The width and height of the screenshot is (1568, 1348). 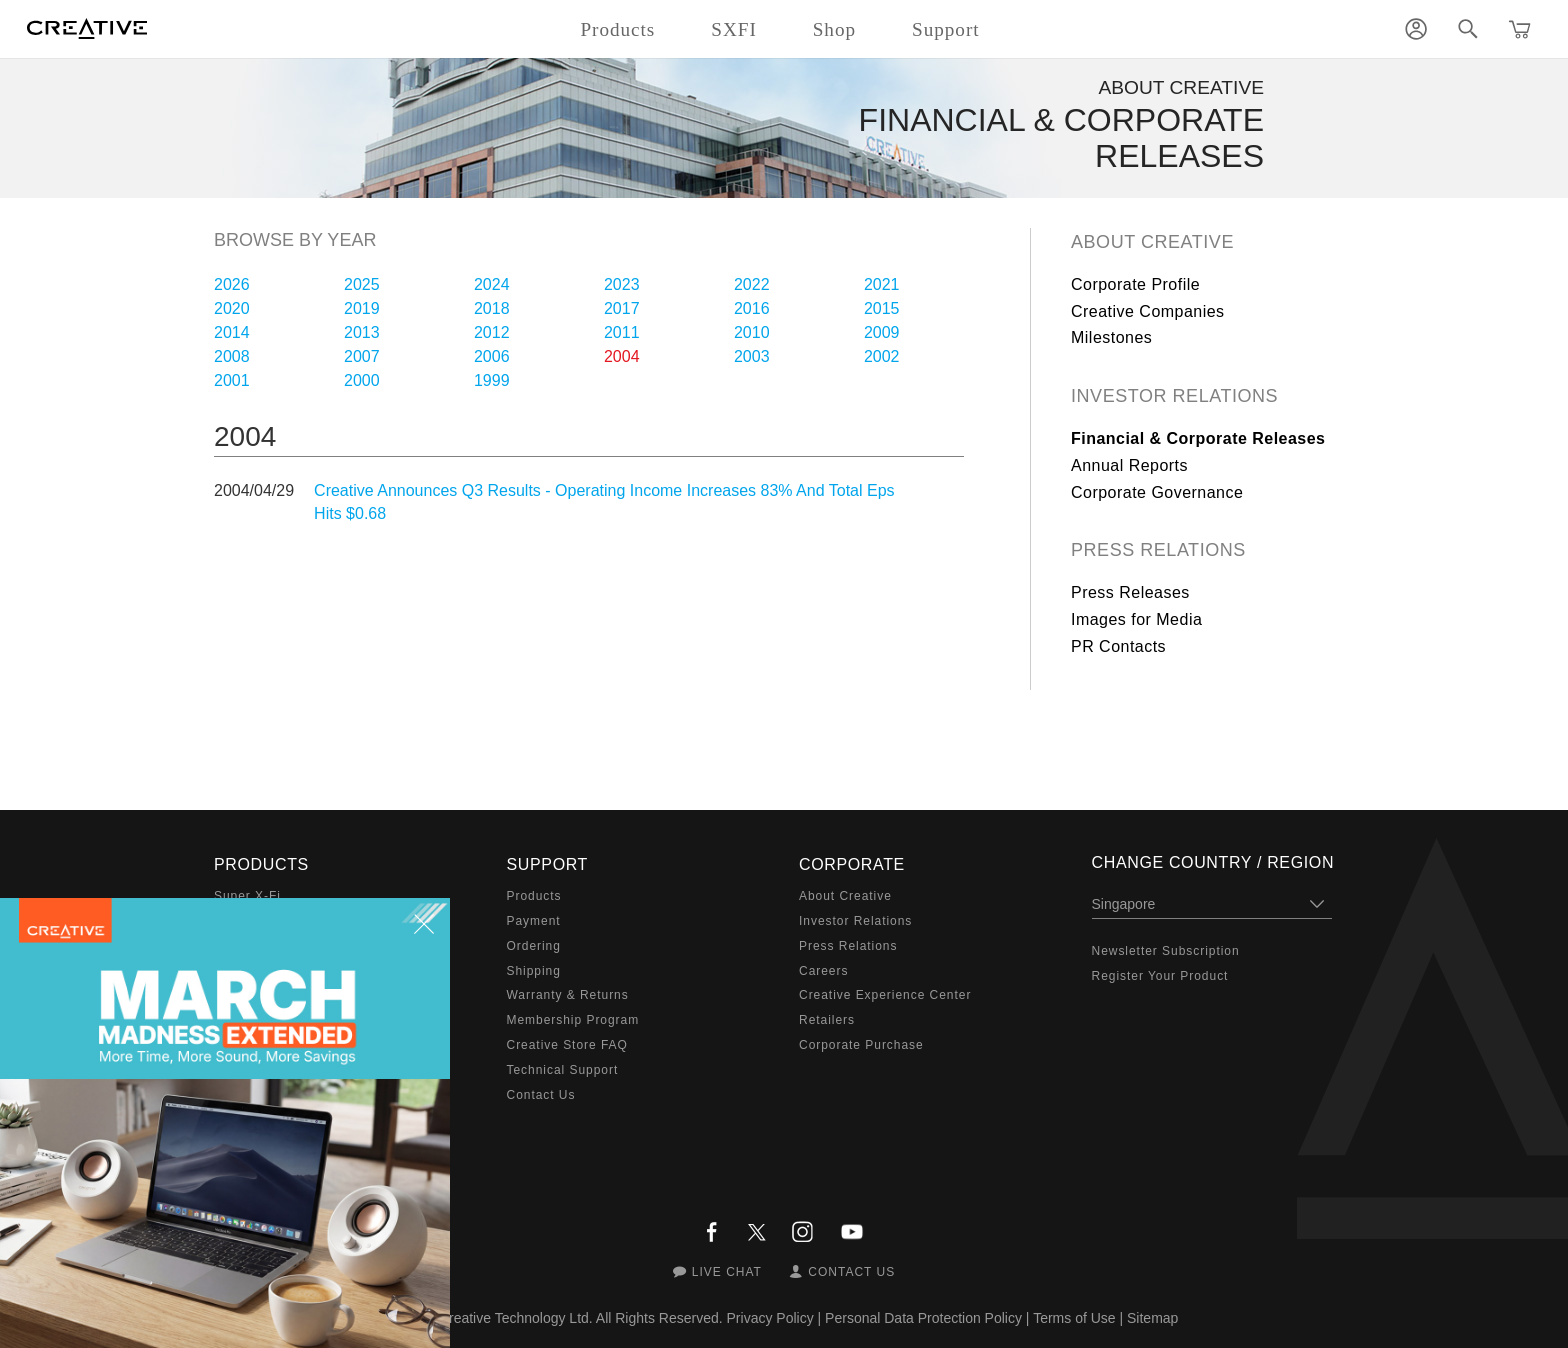 I want to click on Creative Experience Center, so click(x=885, y=995).